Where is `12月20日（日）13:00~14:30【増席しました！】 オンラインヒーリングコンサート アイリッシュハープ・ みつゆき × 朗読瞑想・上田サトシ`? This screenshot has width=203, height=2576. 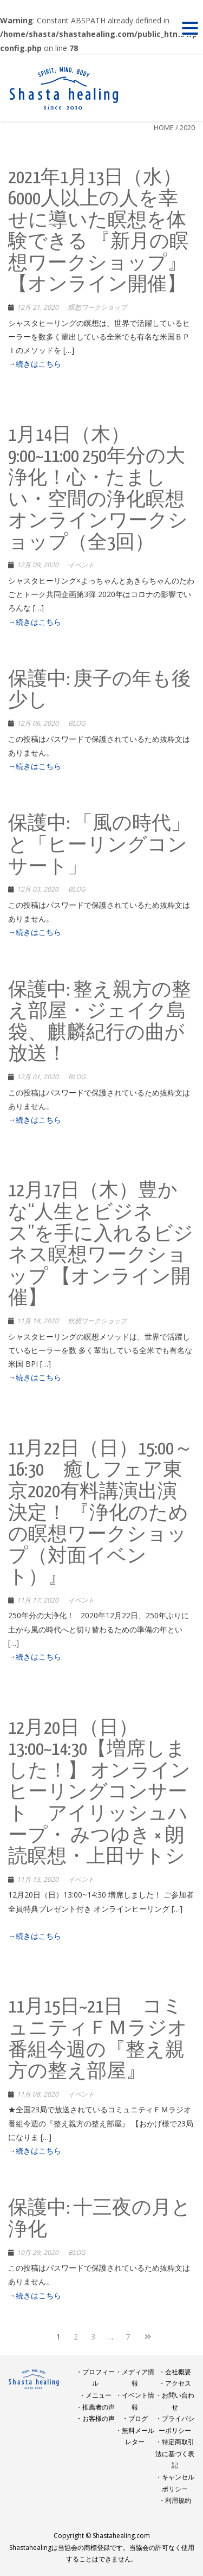
12月20日（日）13:00~14:30【増席しました！】 オンラインヒーリングコンサート アイリッシュハープ・ みつゆき × 朗読瞑想・上田サトシ is located at coordinates (99, 1793).